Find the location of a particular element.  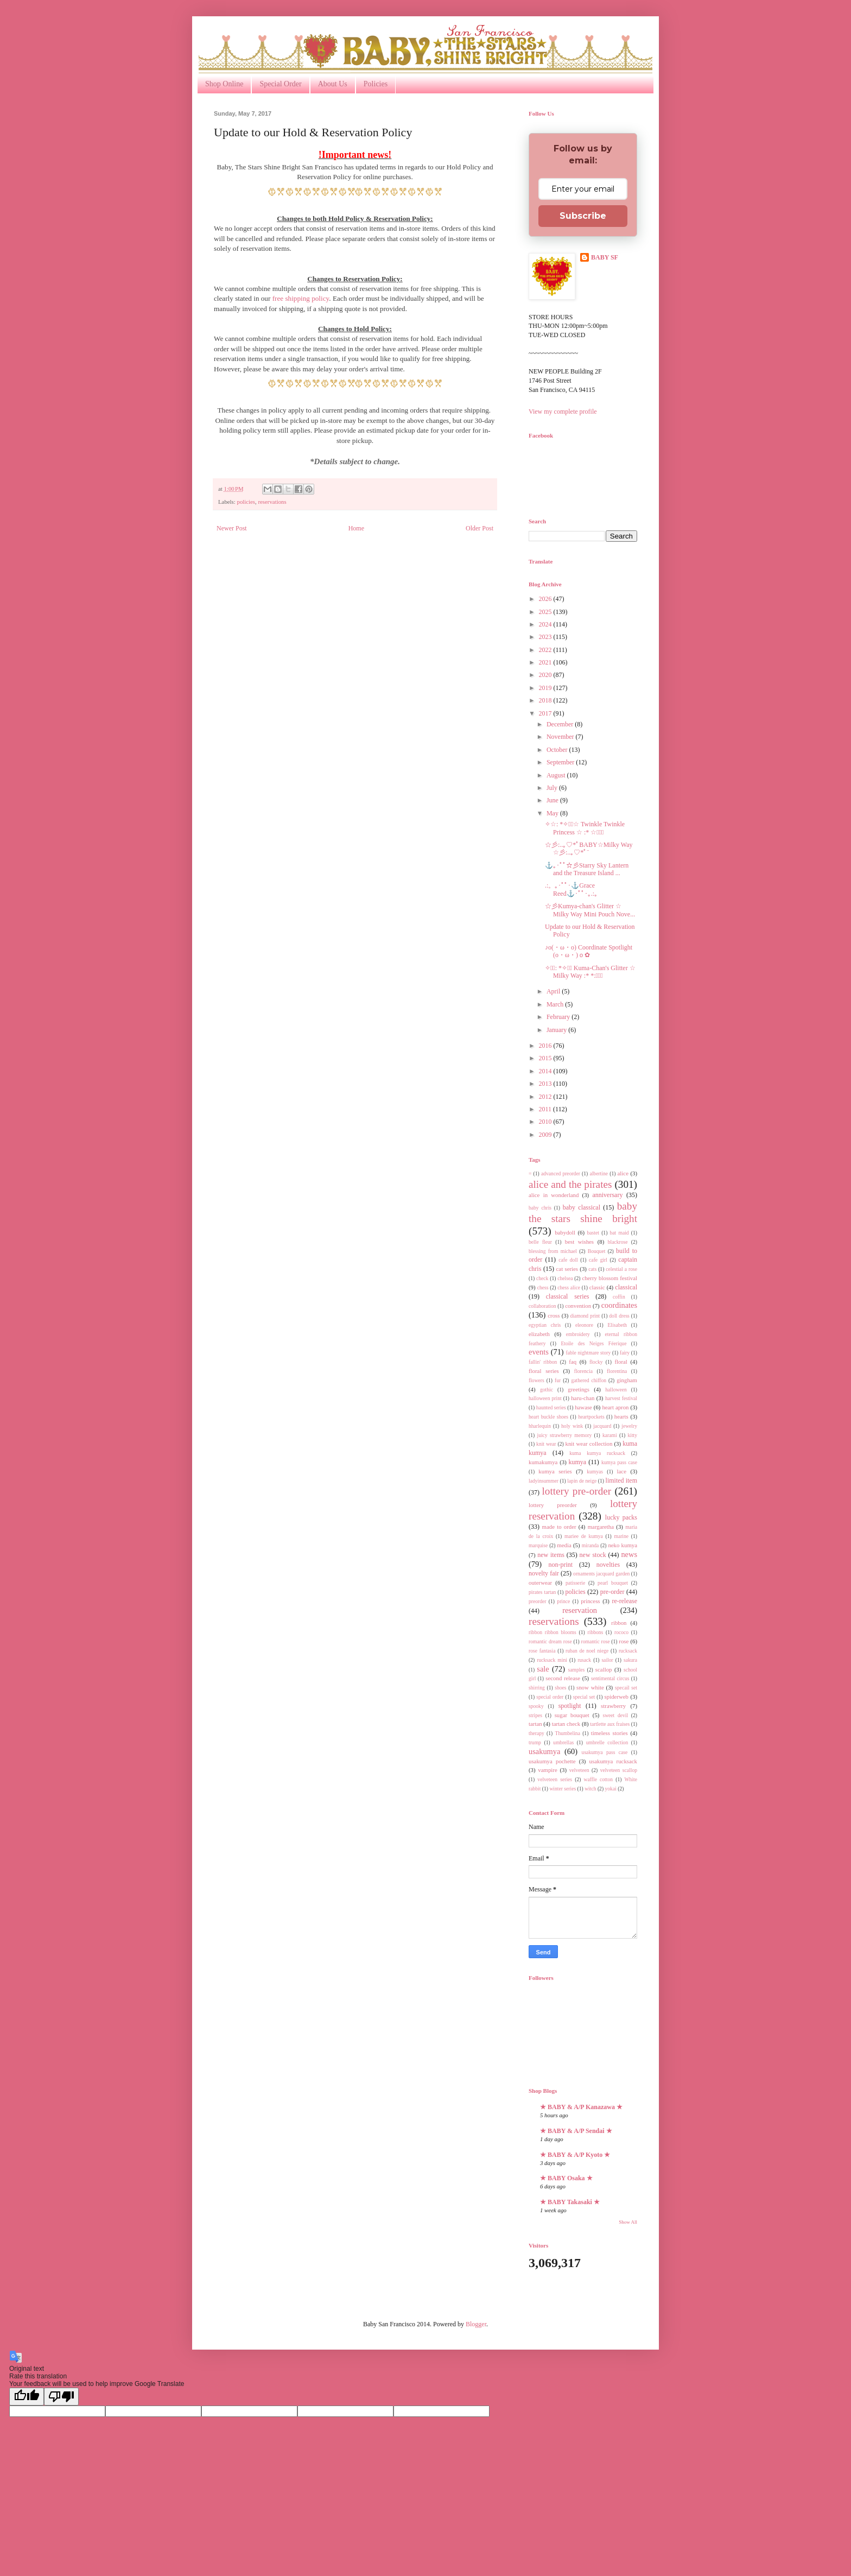

prince is located at coordinates (563, 1601).